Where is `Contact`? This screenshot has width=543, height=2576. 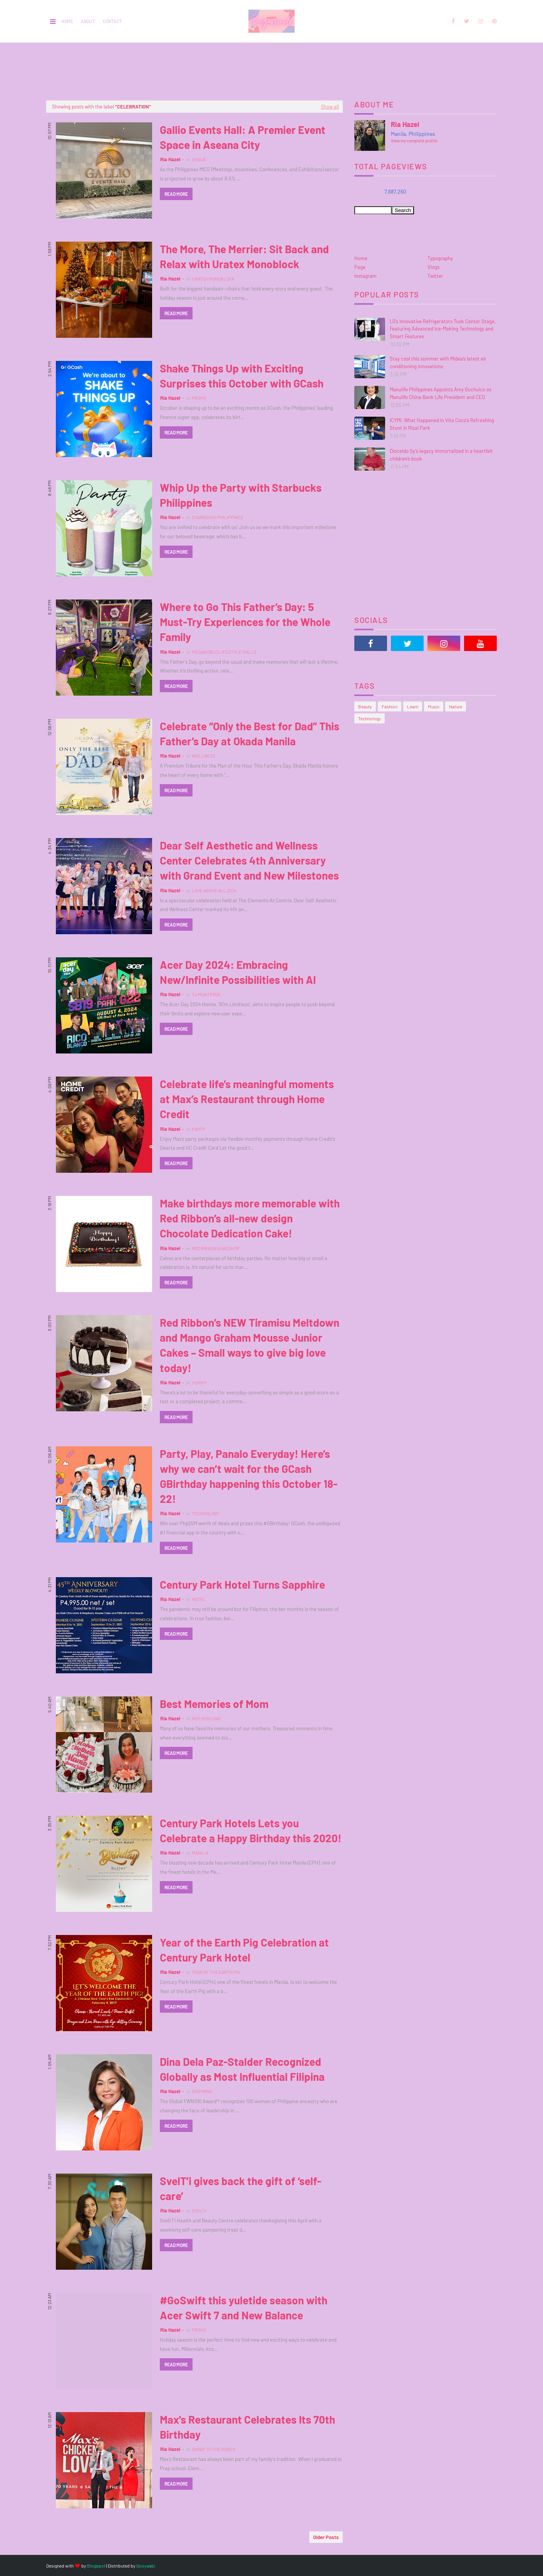
Contact is located at coordinates (112, 21).